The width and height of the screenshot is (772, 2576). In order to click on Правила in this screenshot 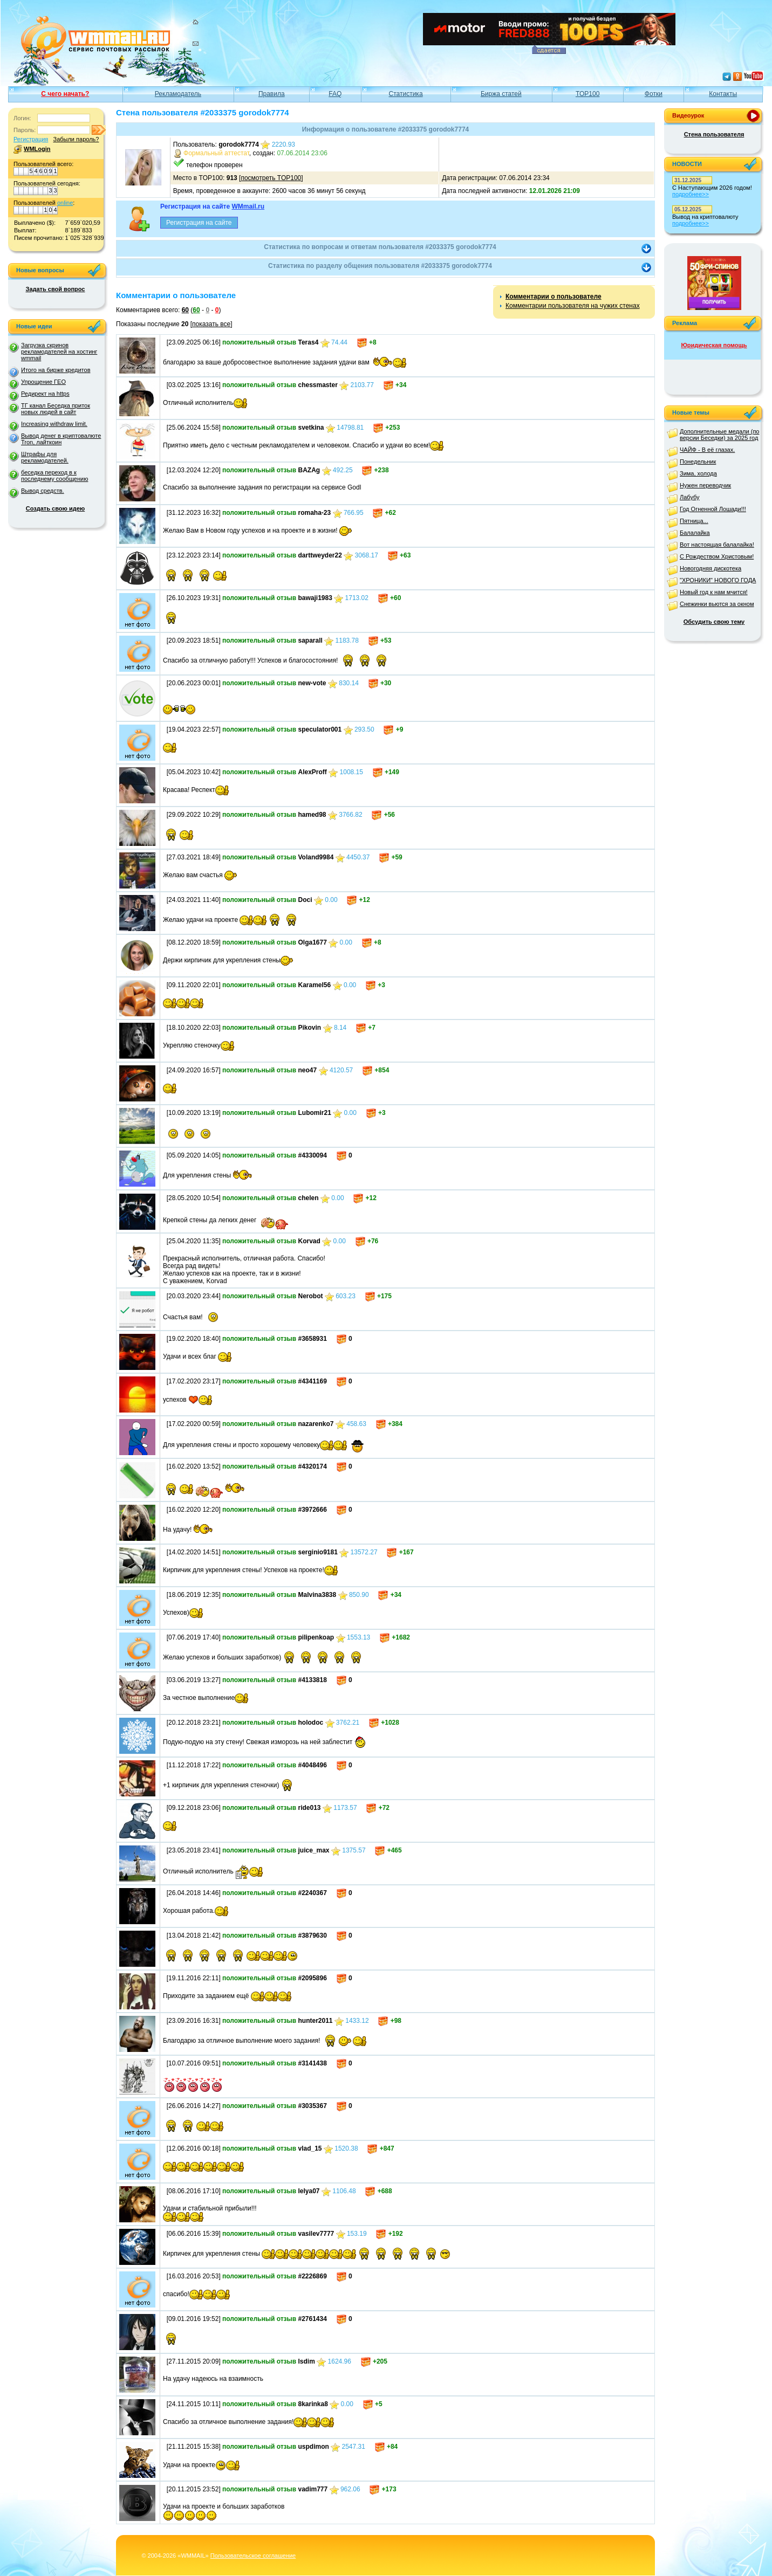, I will do `click(271, 94)`.